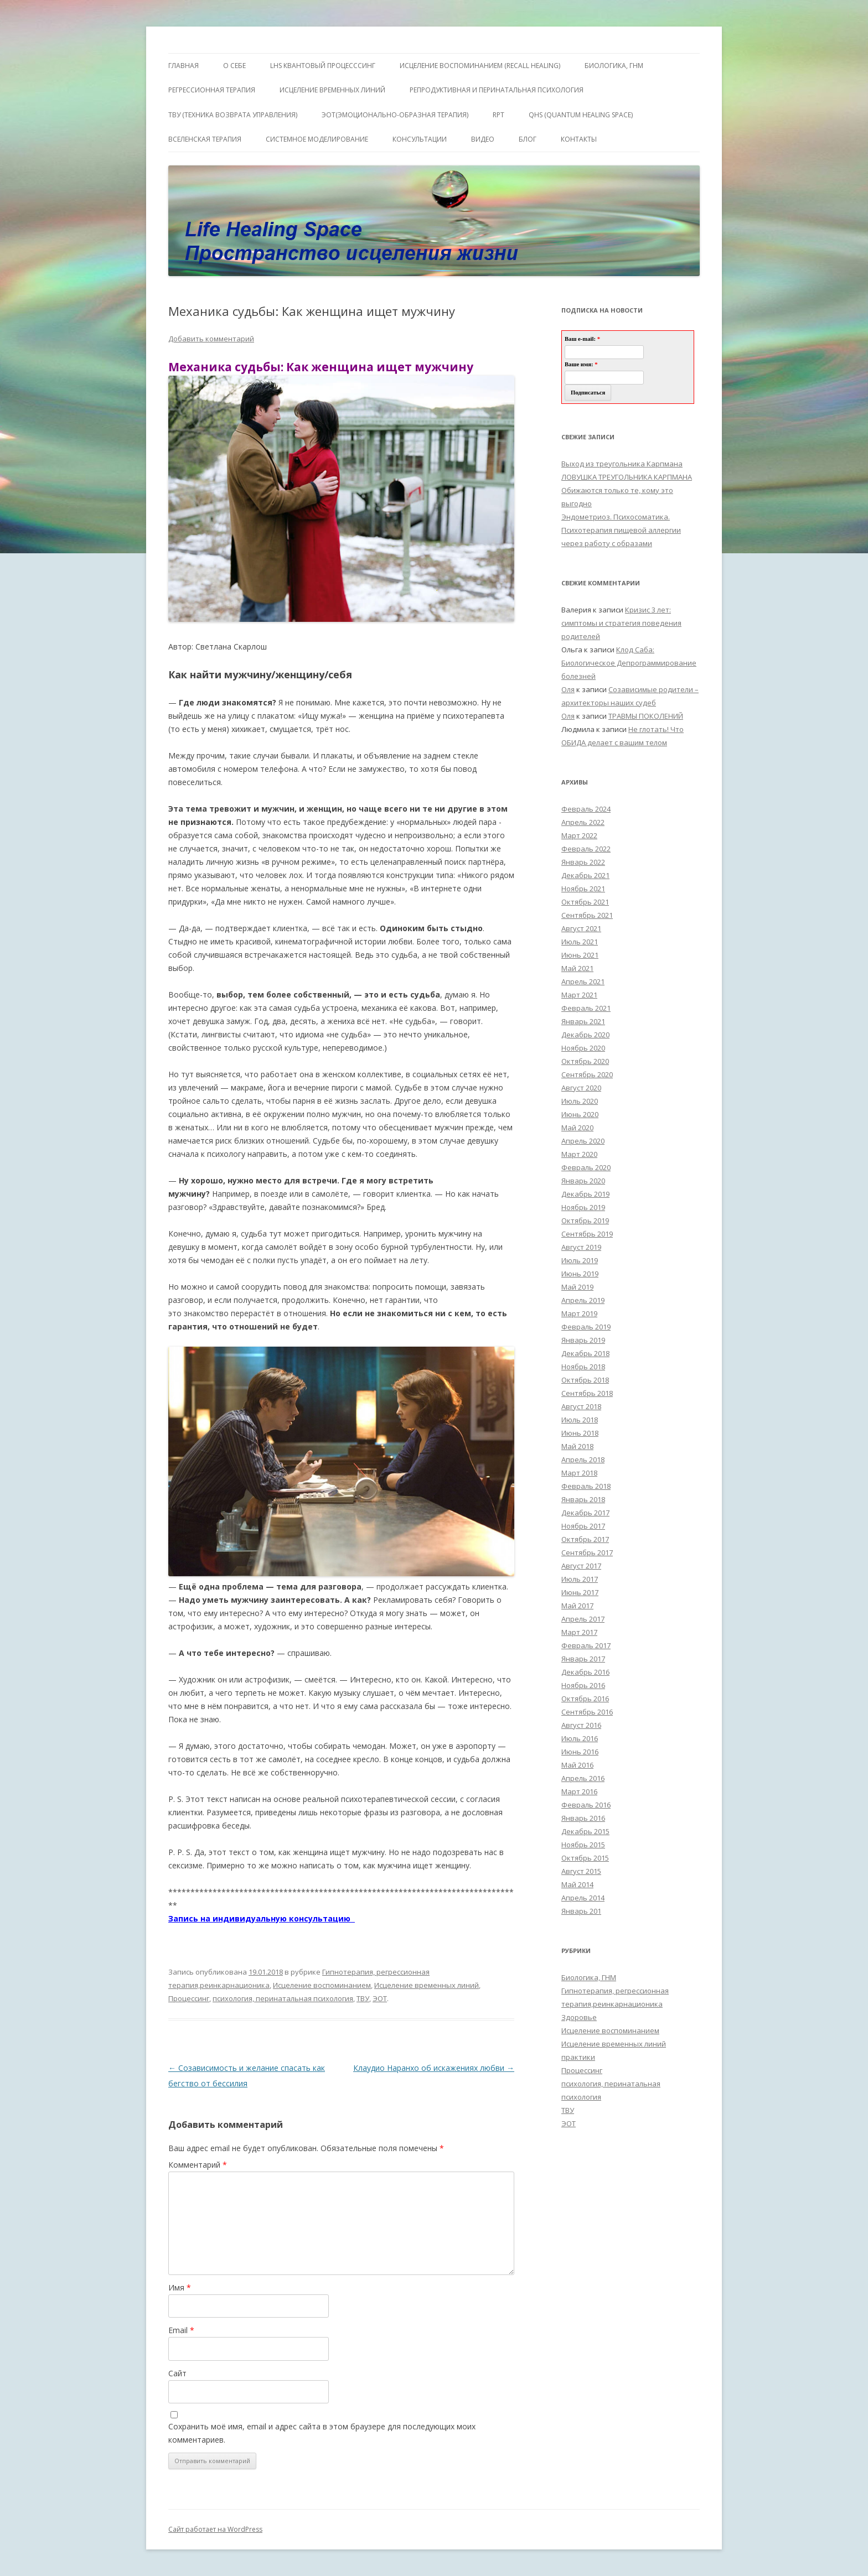 Image resolution: width=868 pixels, height=2576 pixels. I want to click on ИСЦЕЛЕНИЕ ВОСПОМИНАНИЕМ (RECALL HEALING), so click(480, 65).